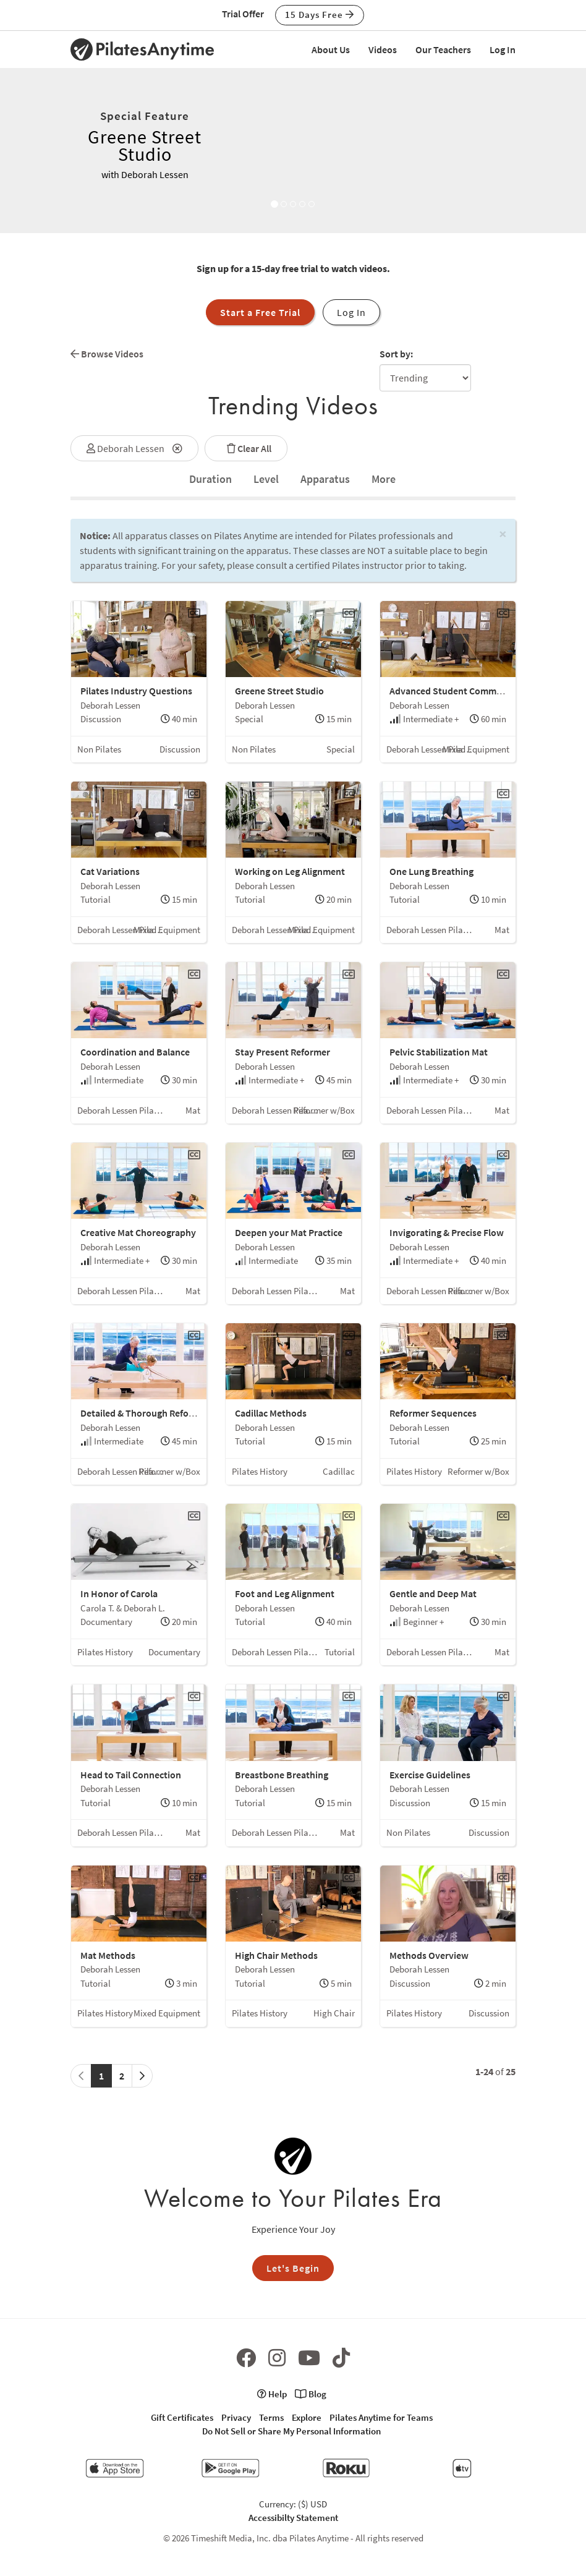 This screenshot has width=586, height=2576. I want to click on Log In, so click(503, 49).